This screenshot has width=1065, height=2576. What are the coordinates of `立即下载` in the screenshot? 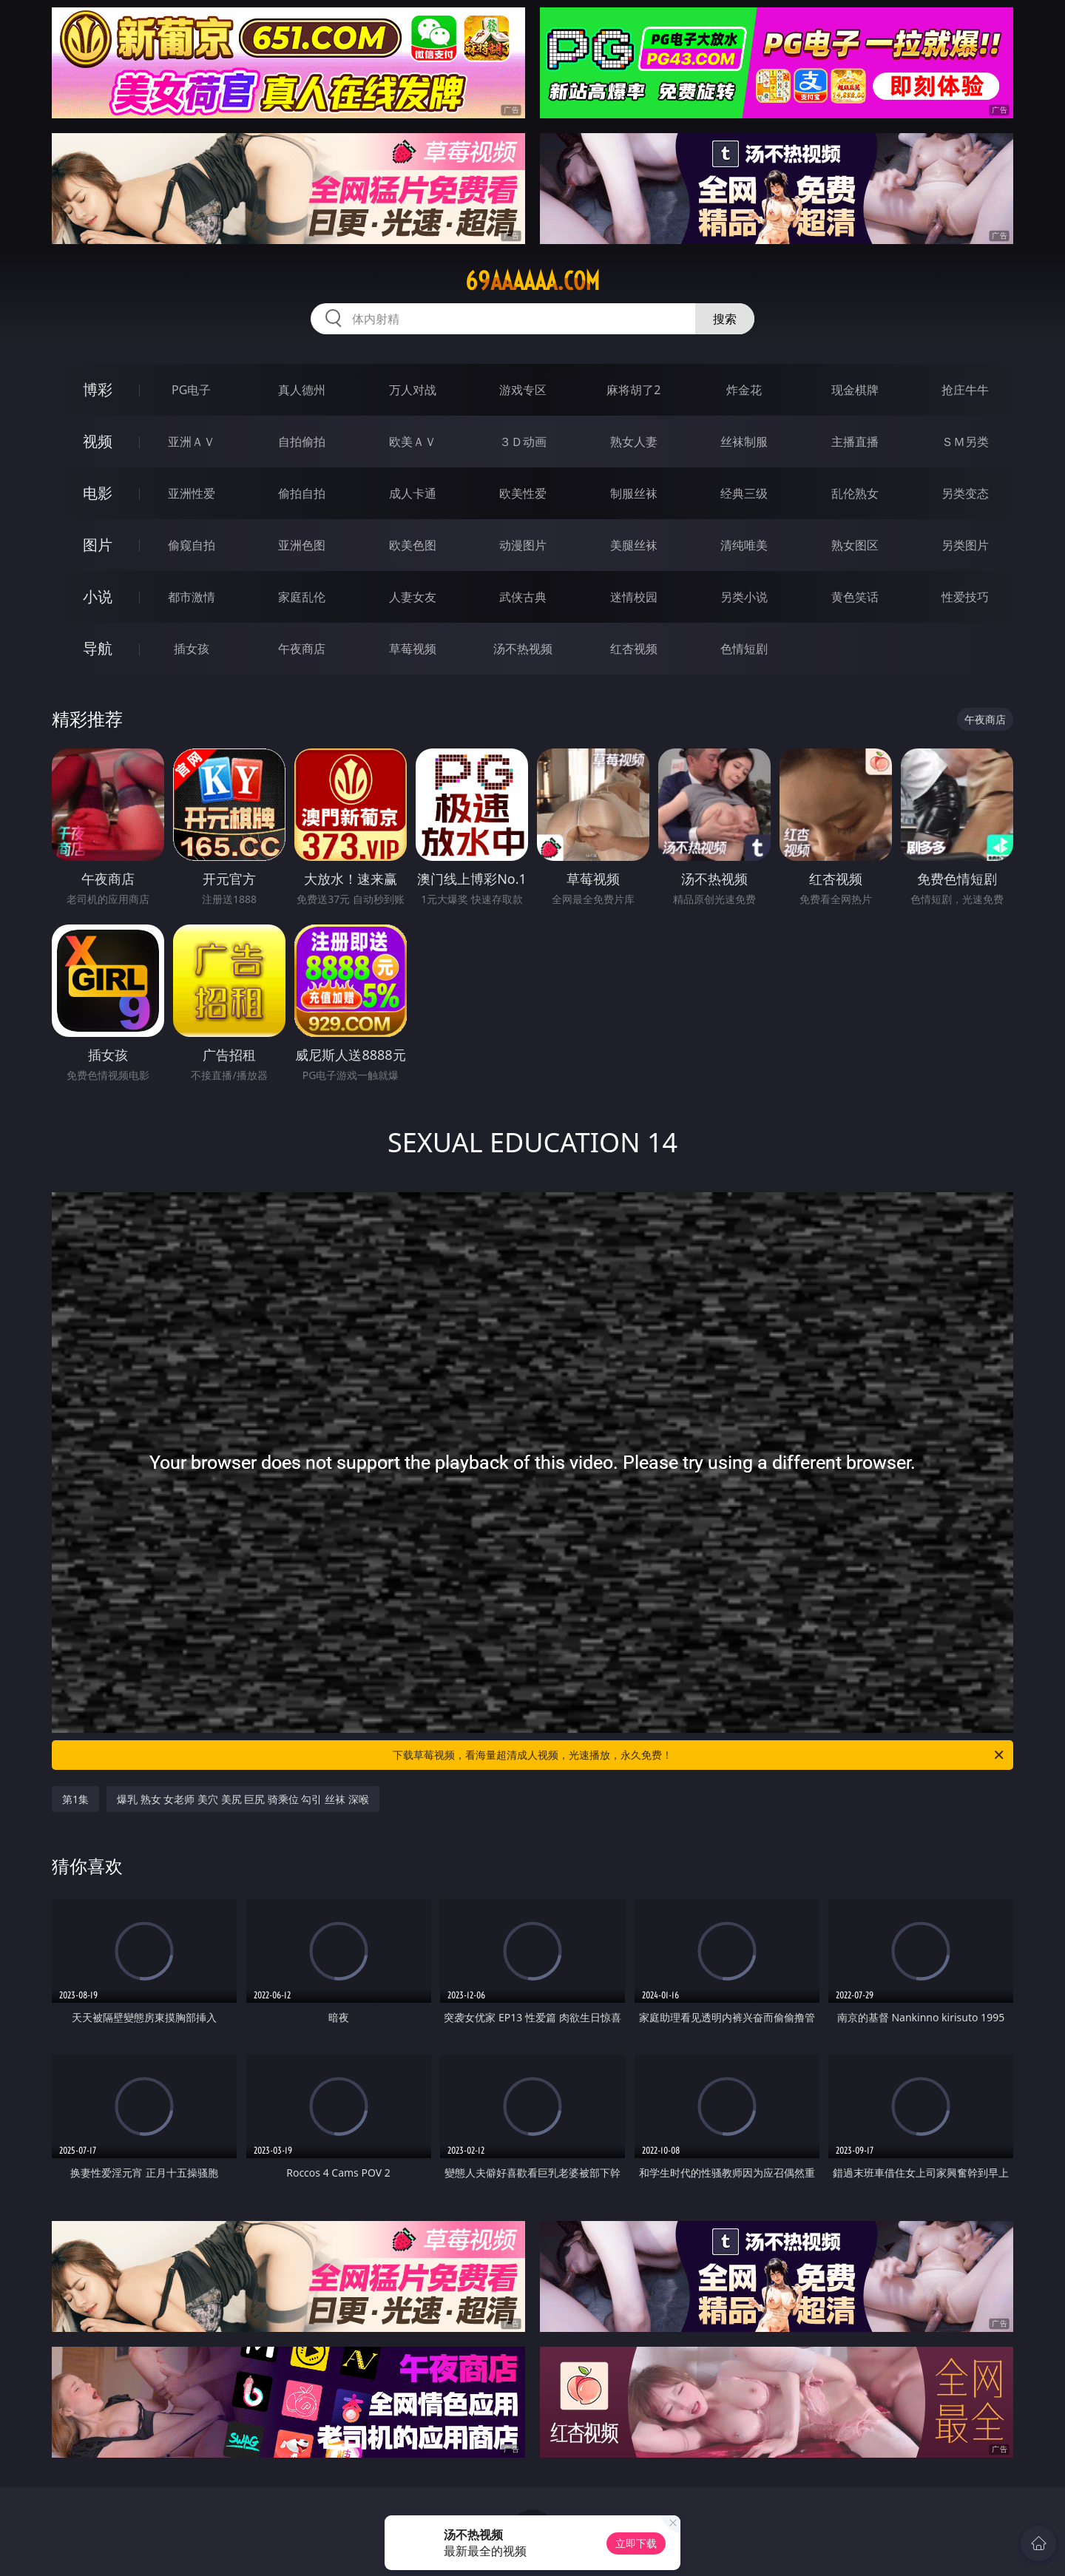 It's located at (636, 2543).